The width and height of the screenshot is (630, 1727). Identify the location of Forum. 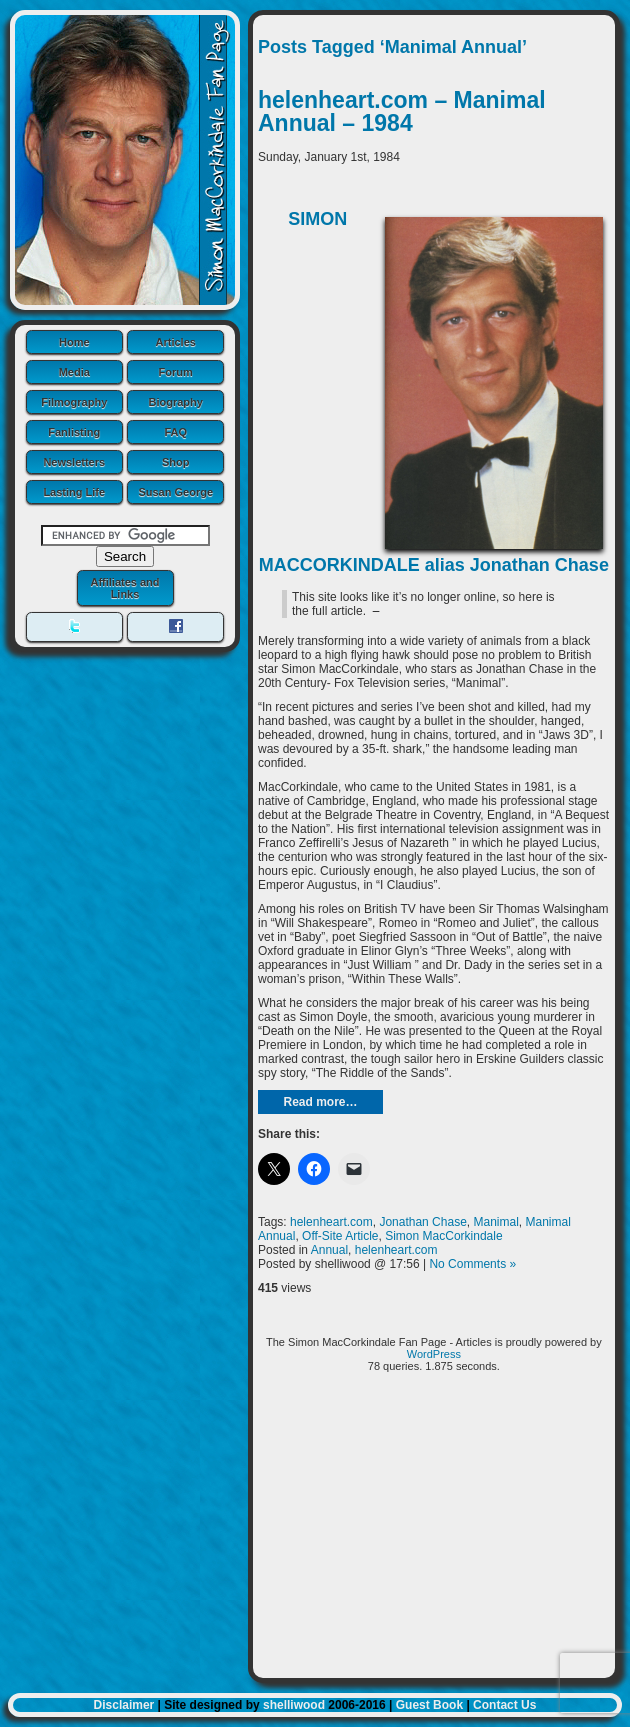
(176, 372).